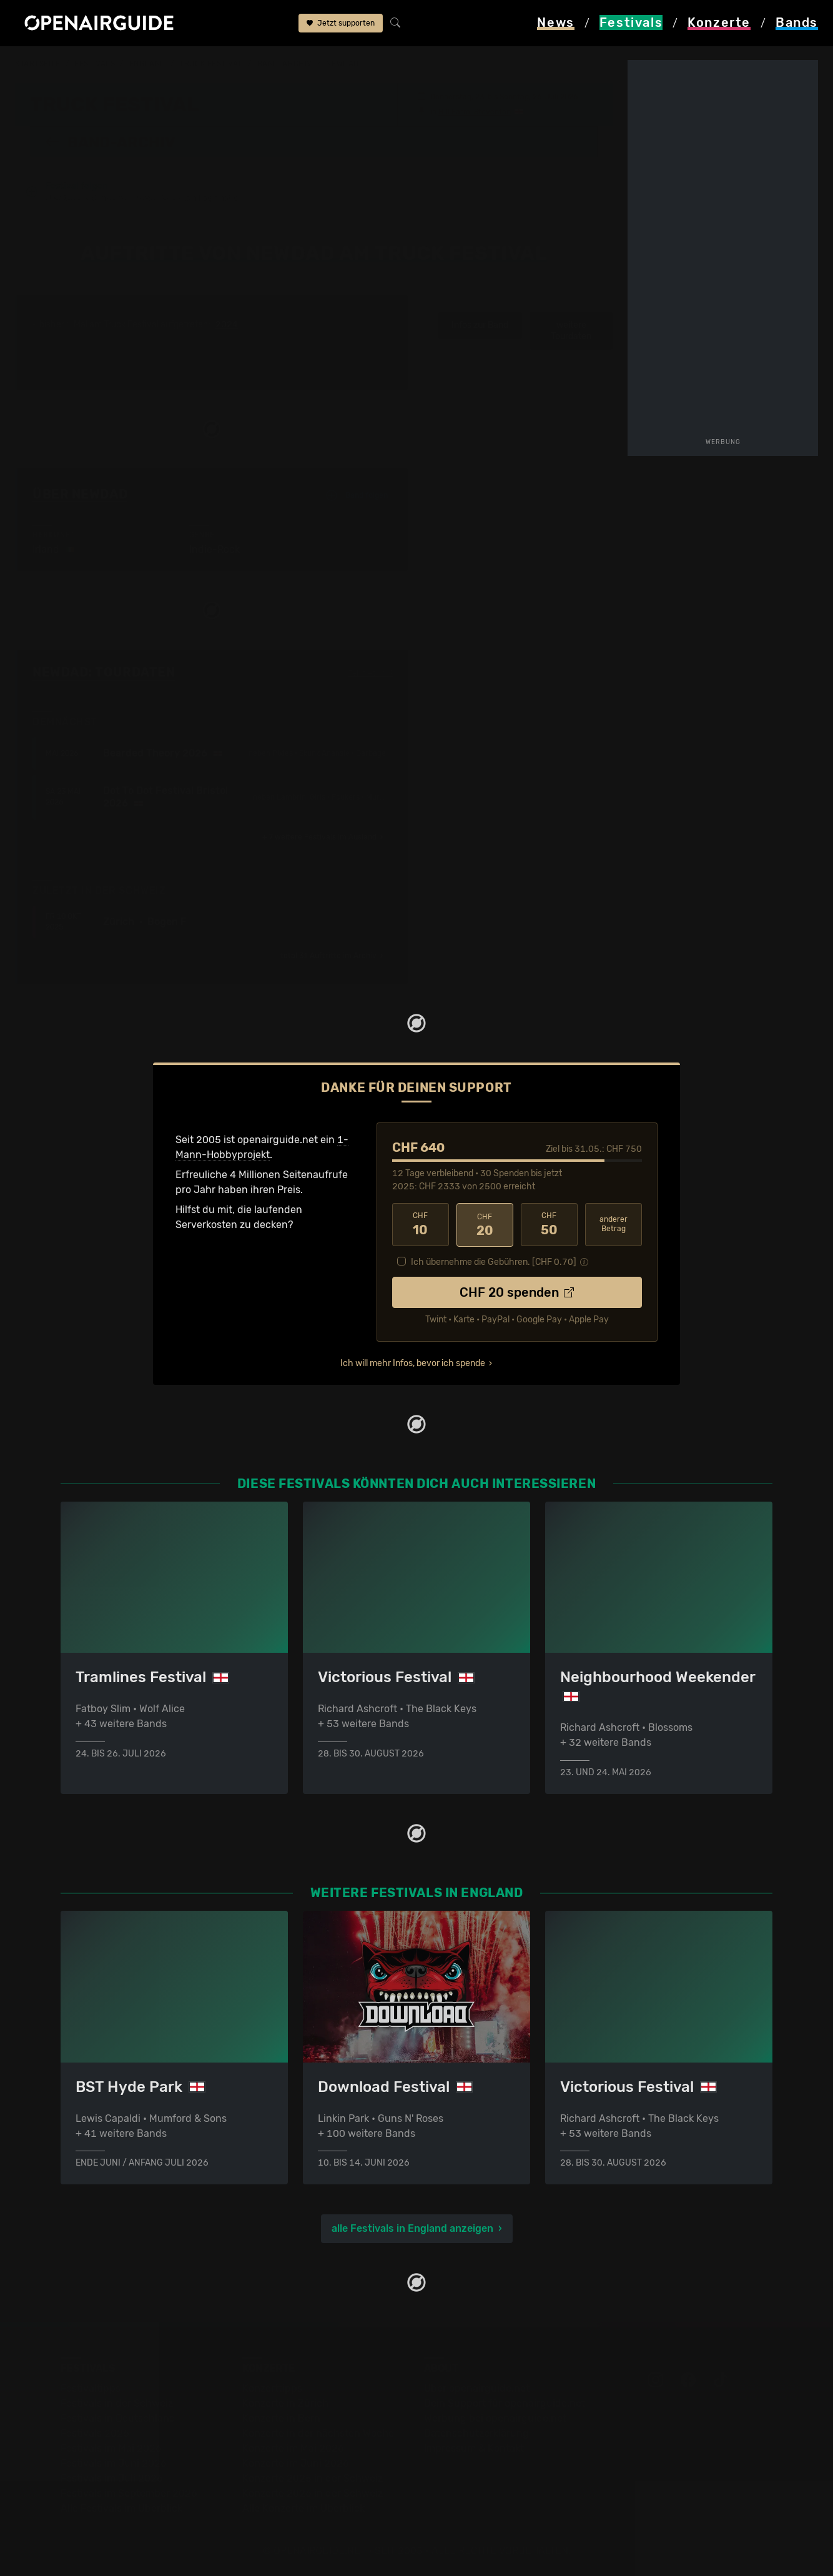 The height and width of the screenshot is (2576, 833). What do you see at coordinates (504, 2403) in the screenshot?
I see `Dein Support für openairguide.net` at bounding box center [504, 2403].